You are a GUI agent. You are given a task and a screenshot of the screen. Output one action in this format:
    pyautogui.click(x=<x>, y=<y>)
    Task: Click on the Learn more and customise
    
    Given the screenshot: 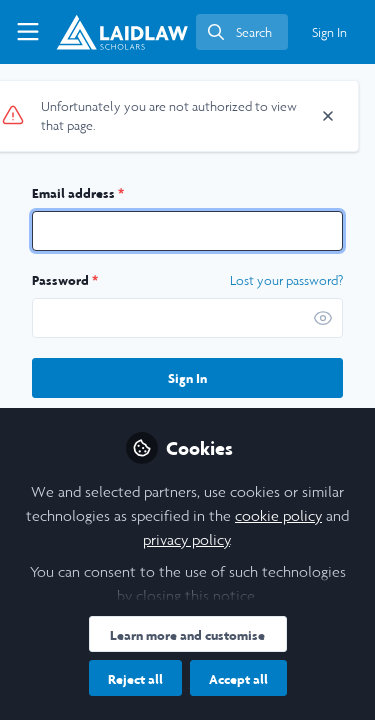 What is the action you would take?
    pyautogui.click(x=187, y=635)
    